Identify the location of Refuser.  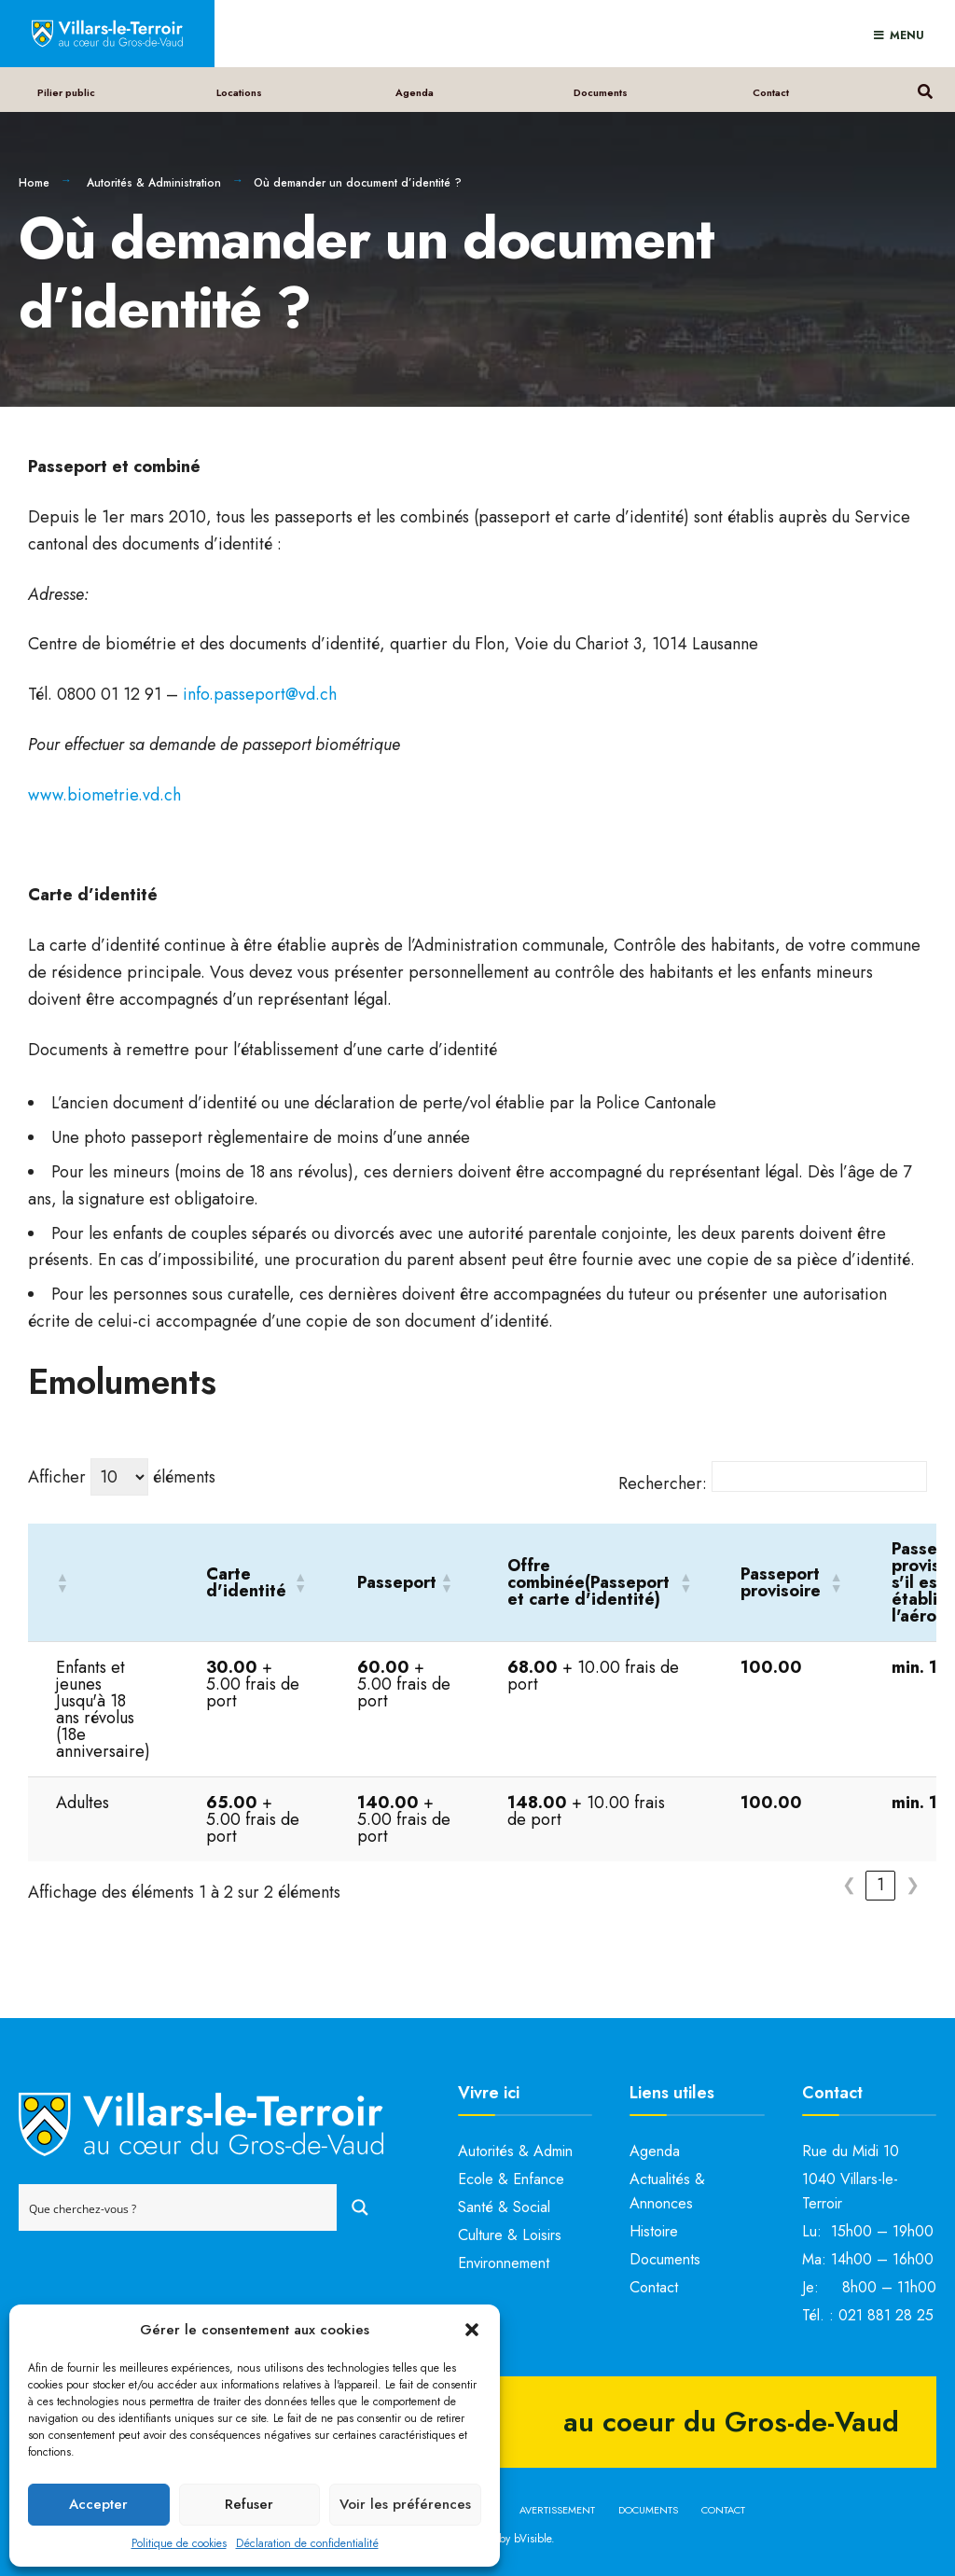
(249, 2504).